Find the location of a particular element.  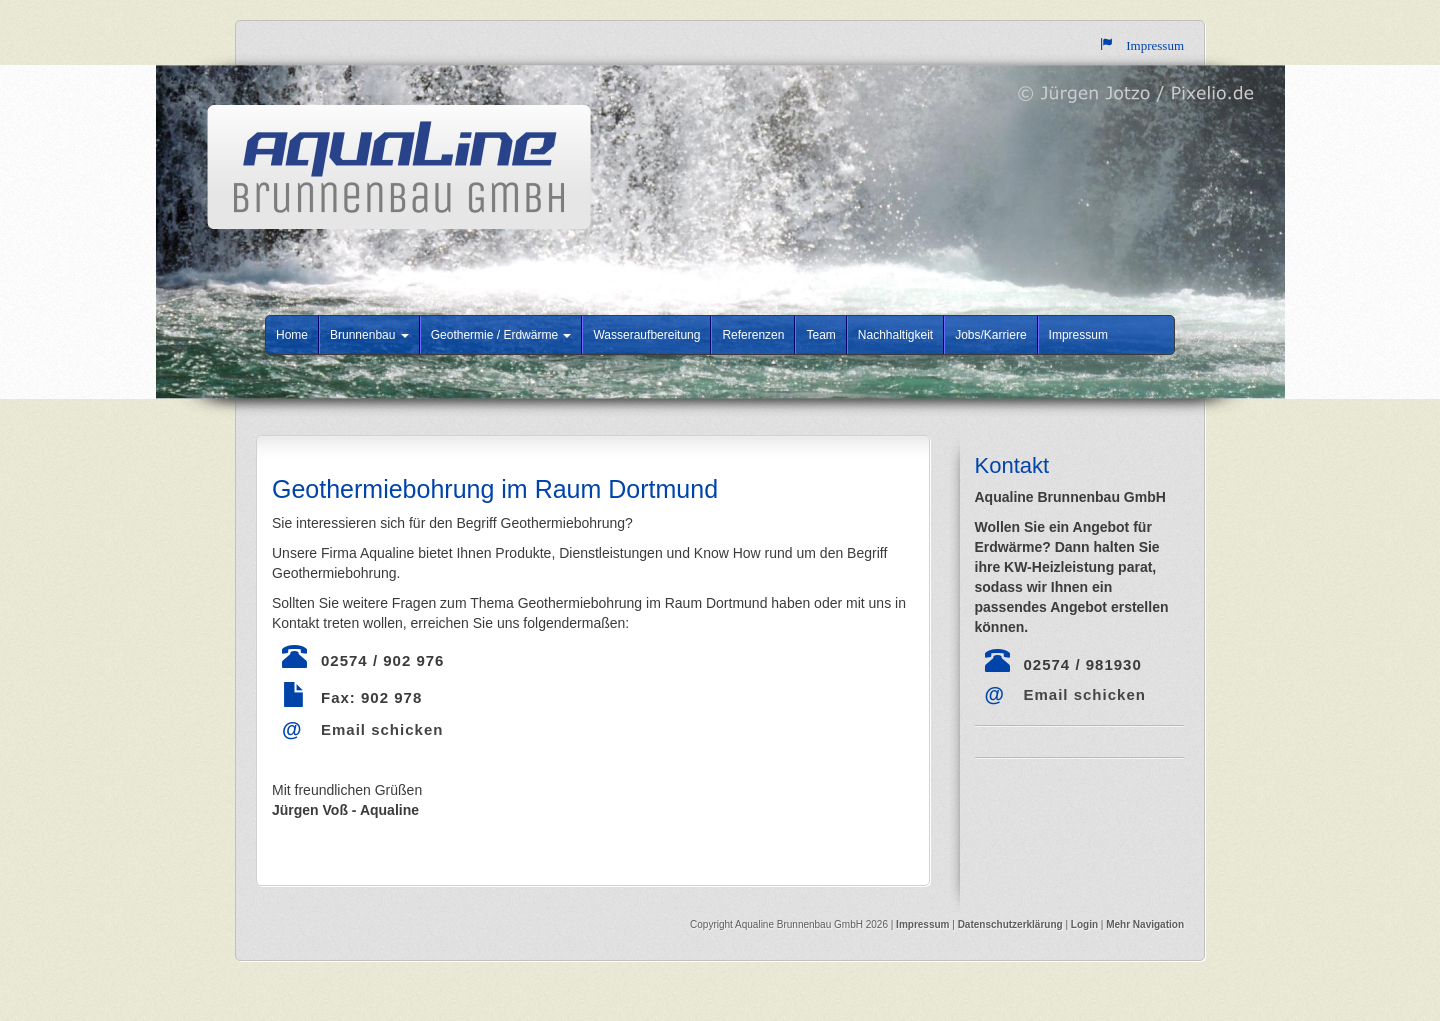

Nachhaltigkeit is located at coordinates (895, 335).